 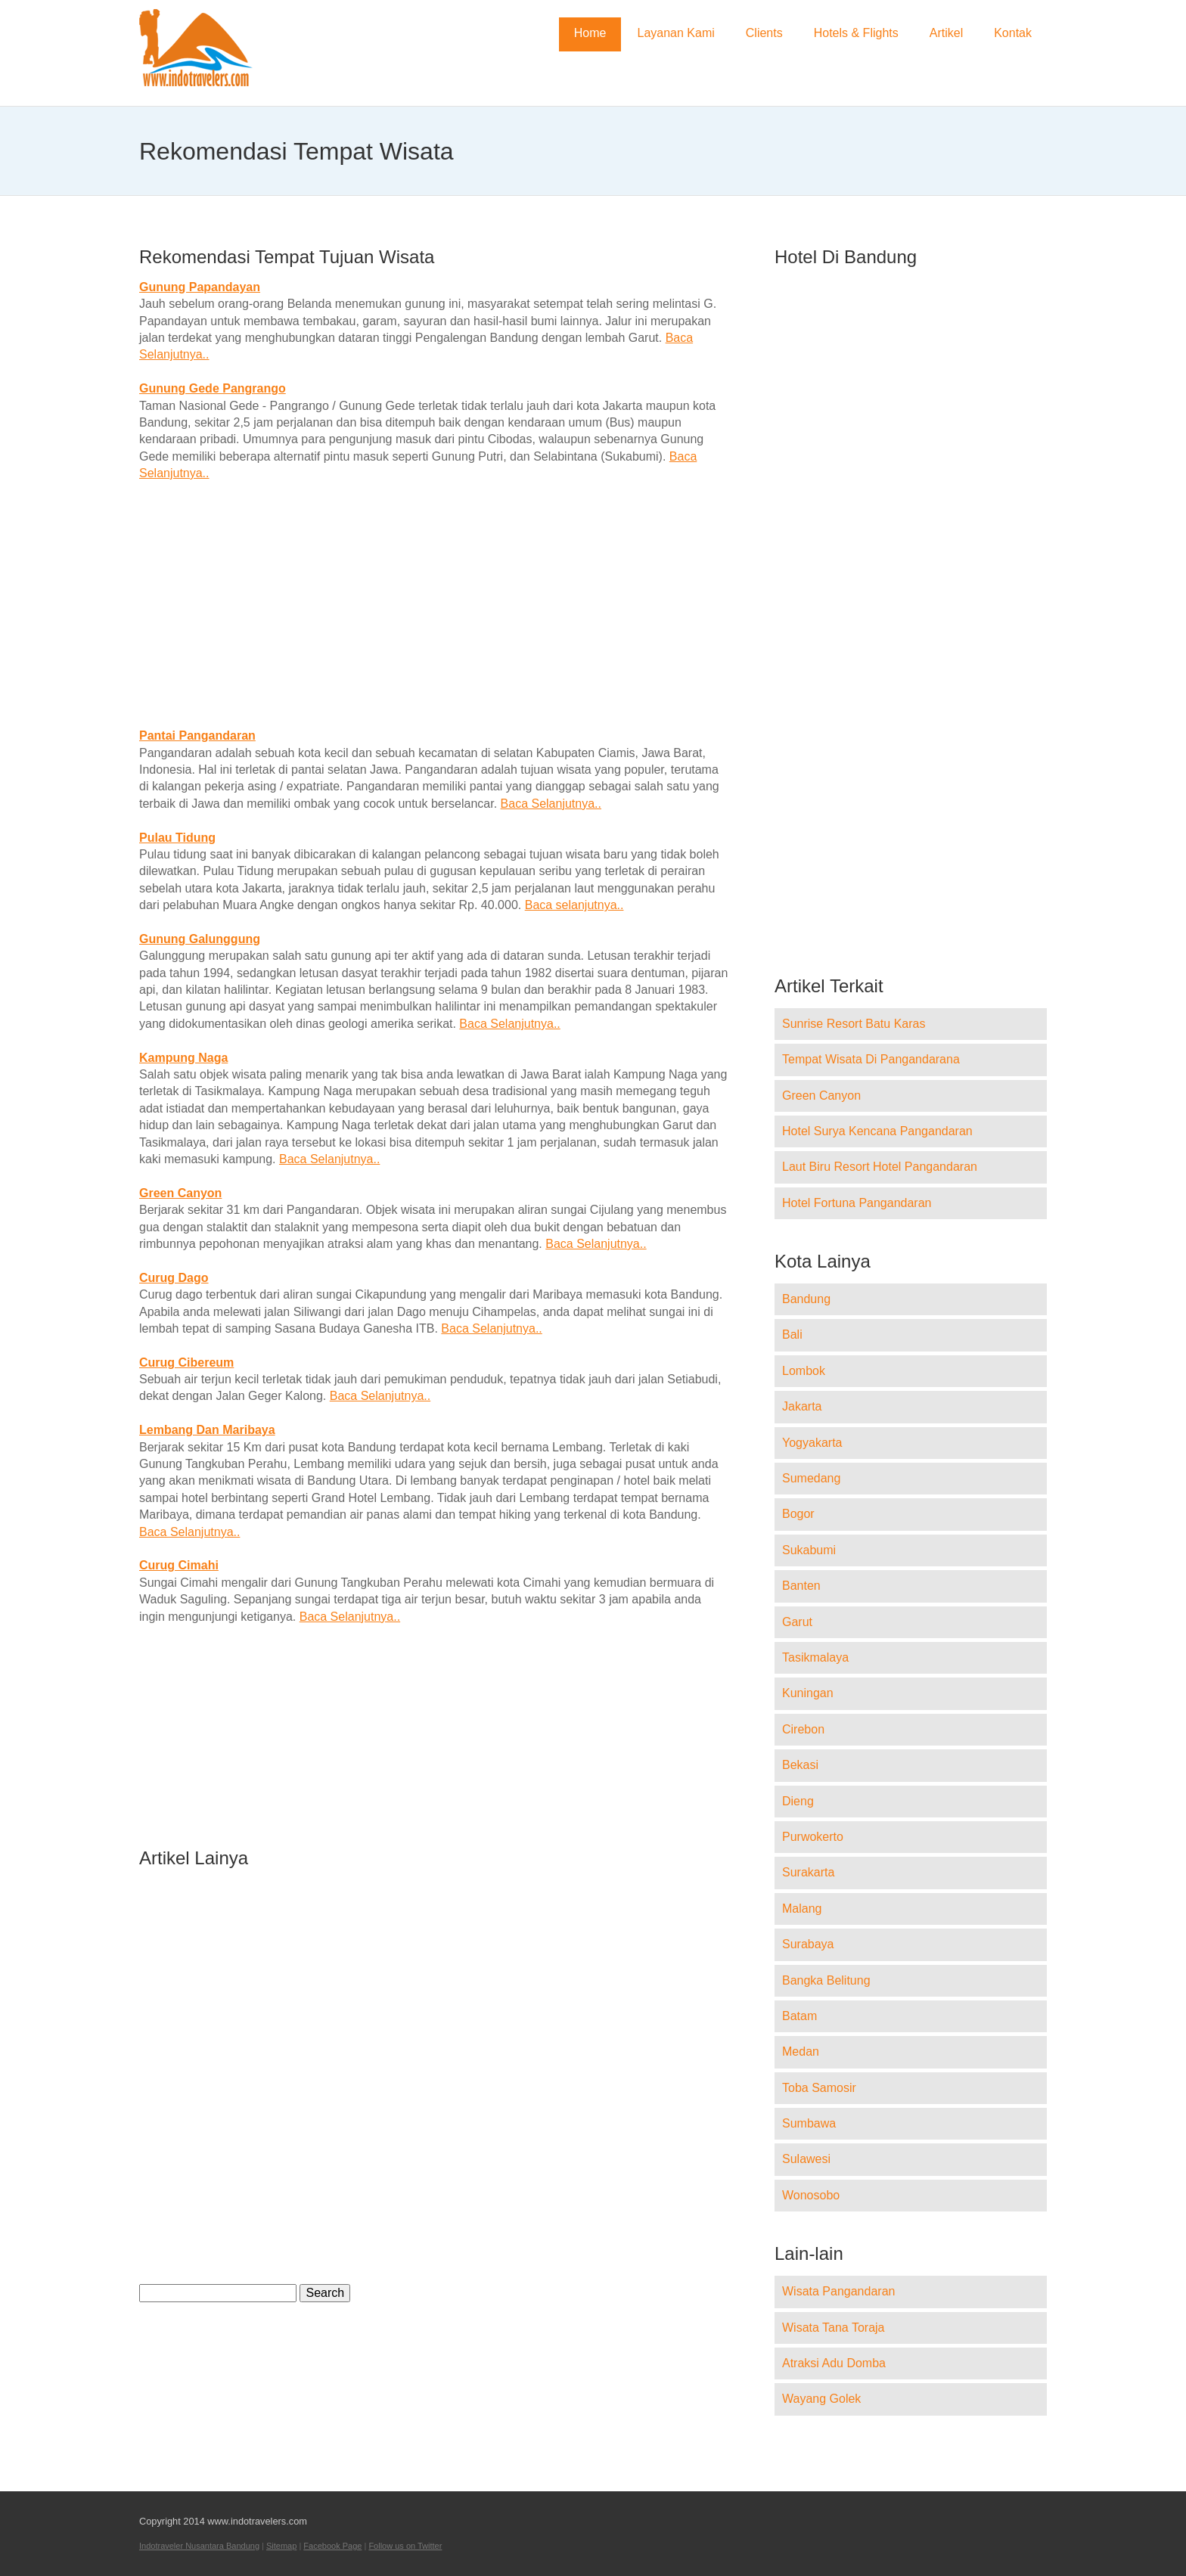 I want to click on Hotel Surya Kencana Pangandaran, so click(x=877, y=1131).